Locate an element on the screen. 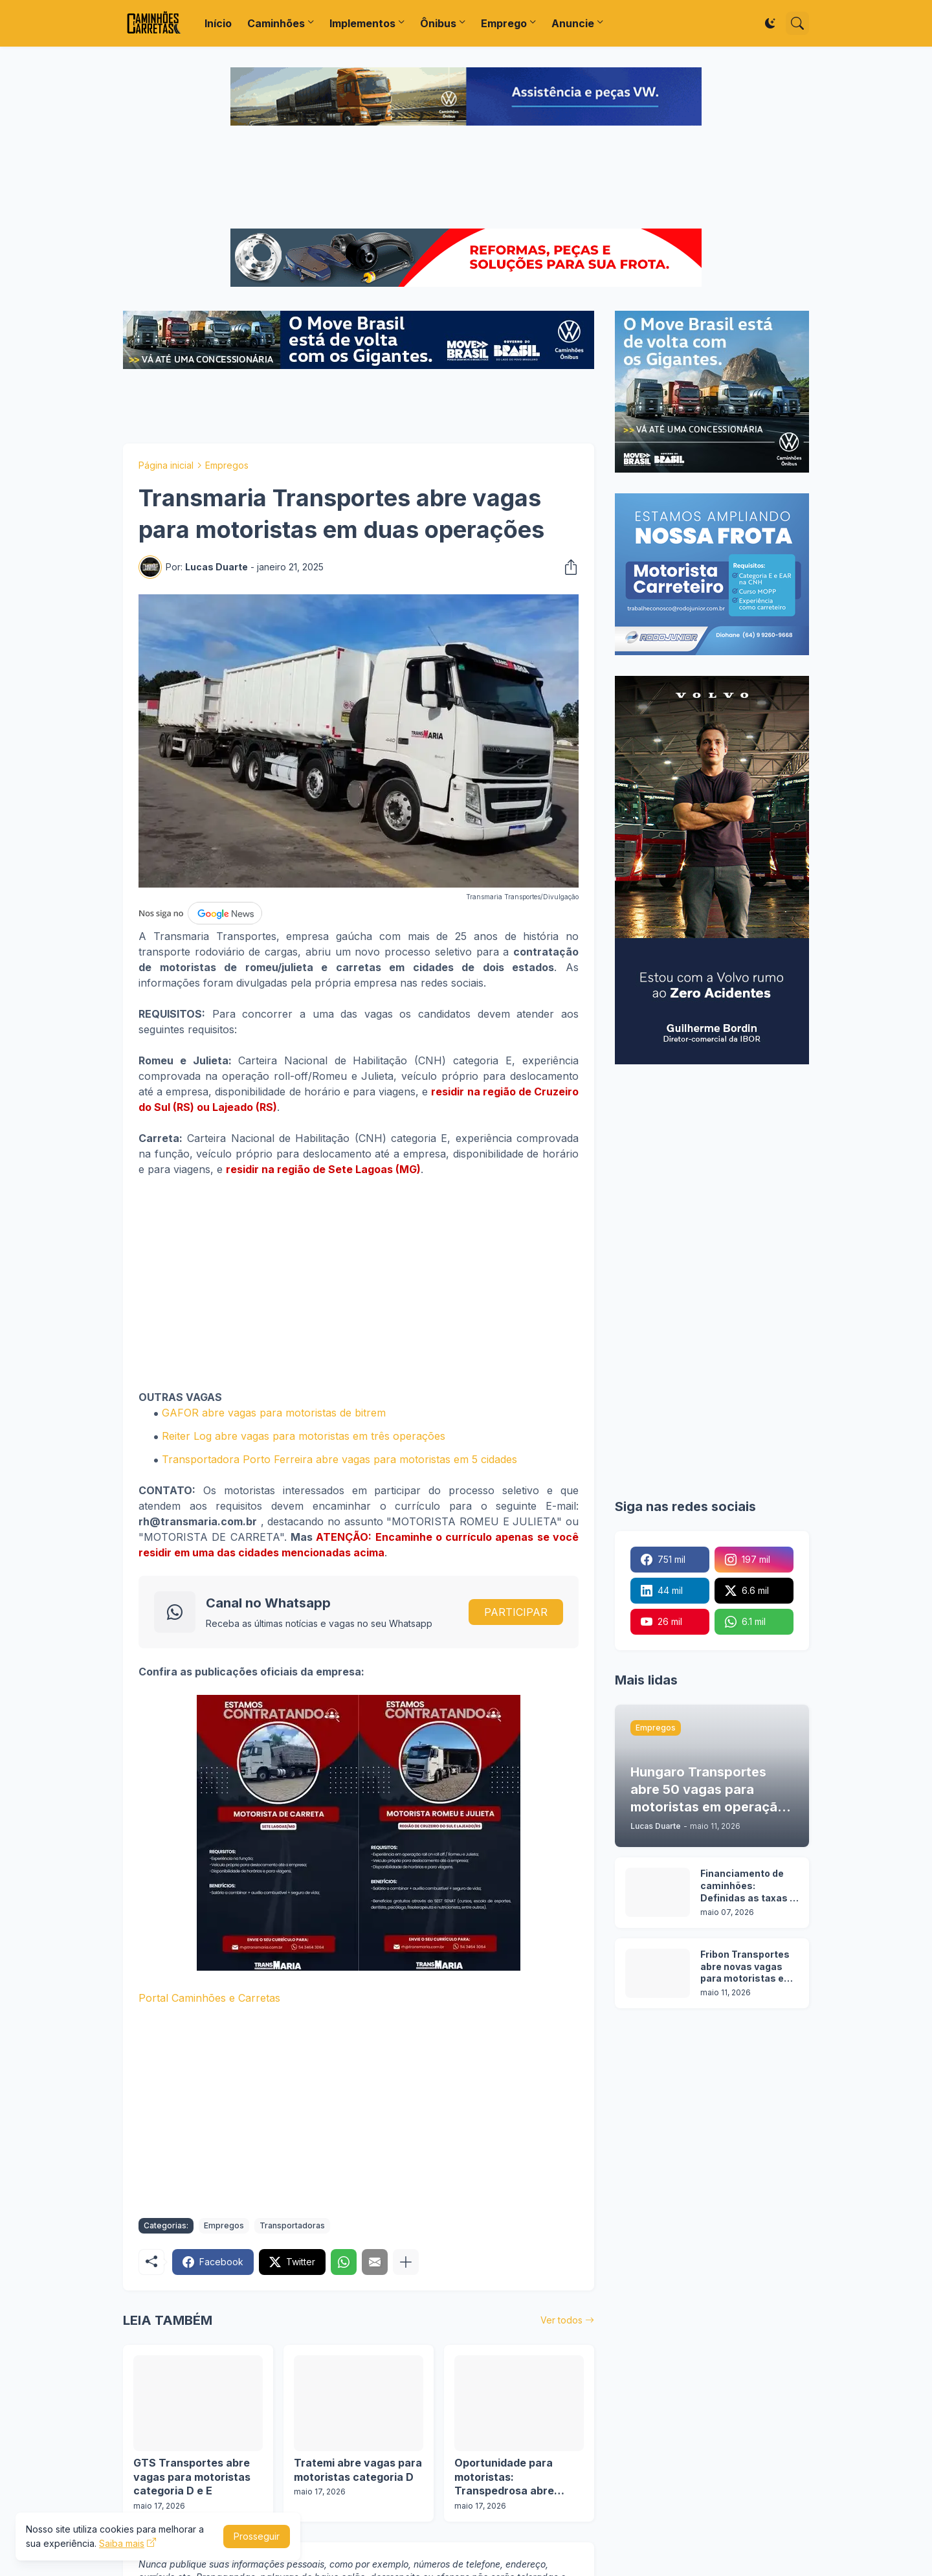 This screenshot has width=932, height=2576. GAFOR abre vagas para motoristas de bitrem is located at coordinates (274, 1412).